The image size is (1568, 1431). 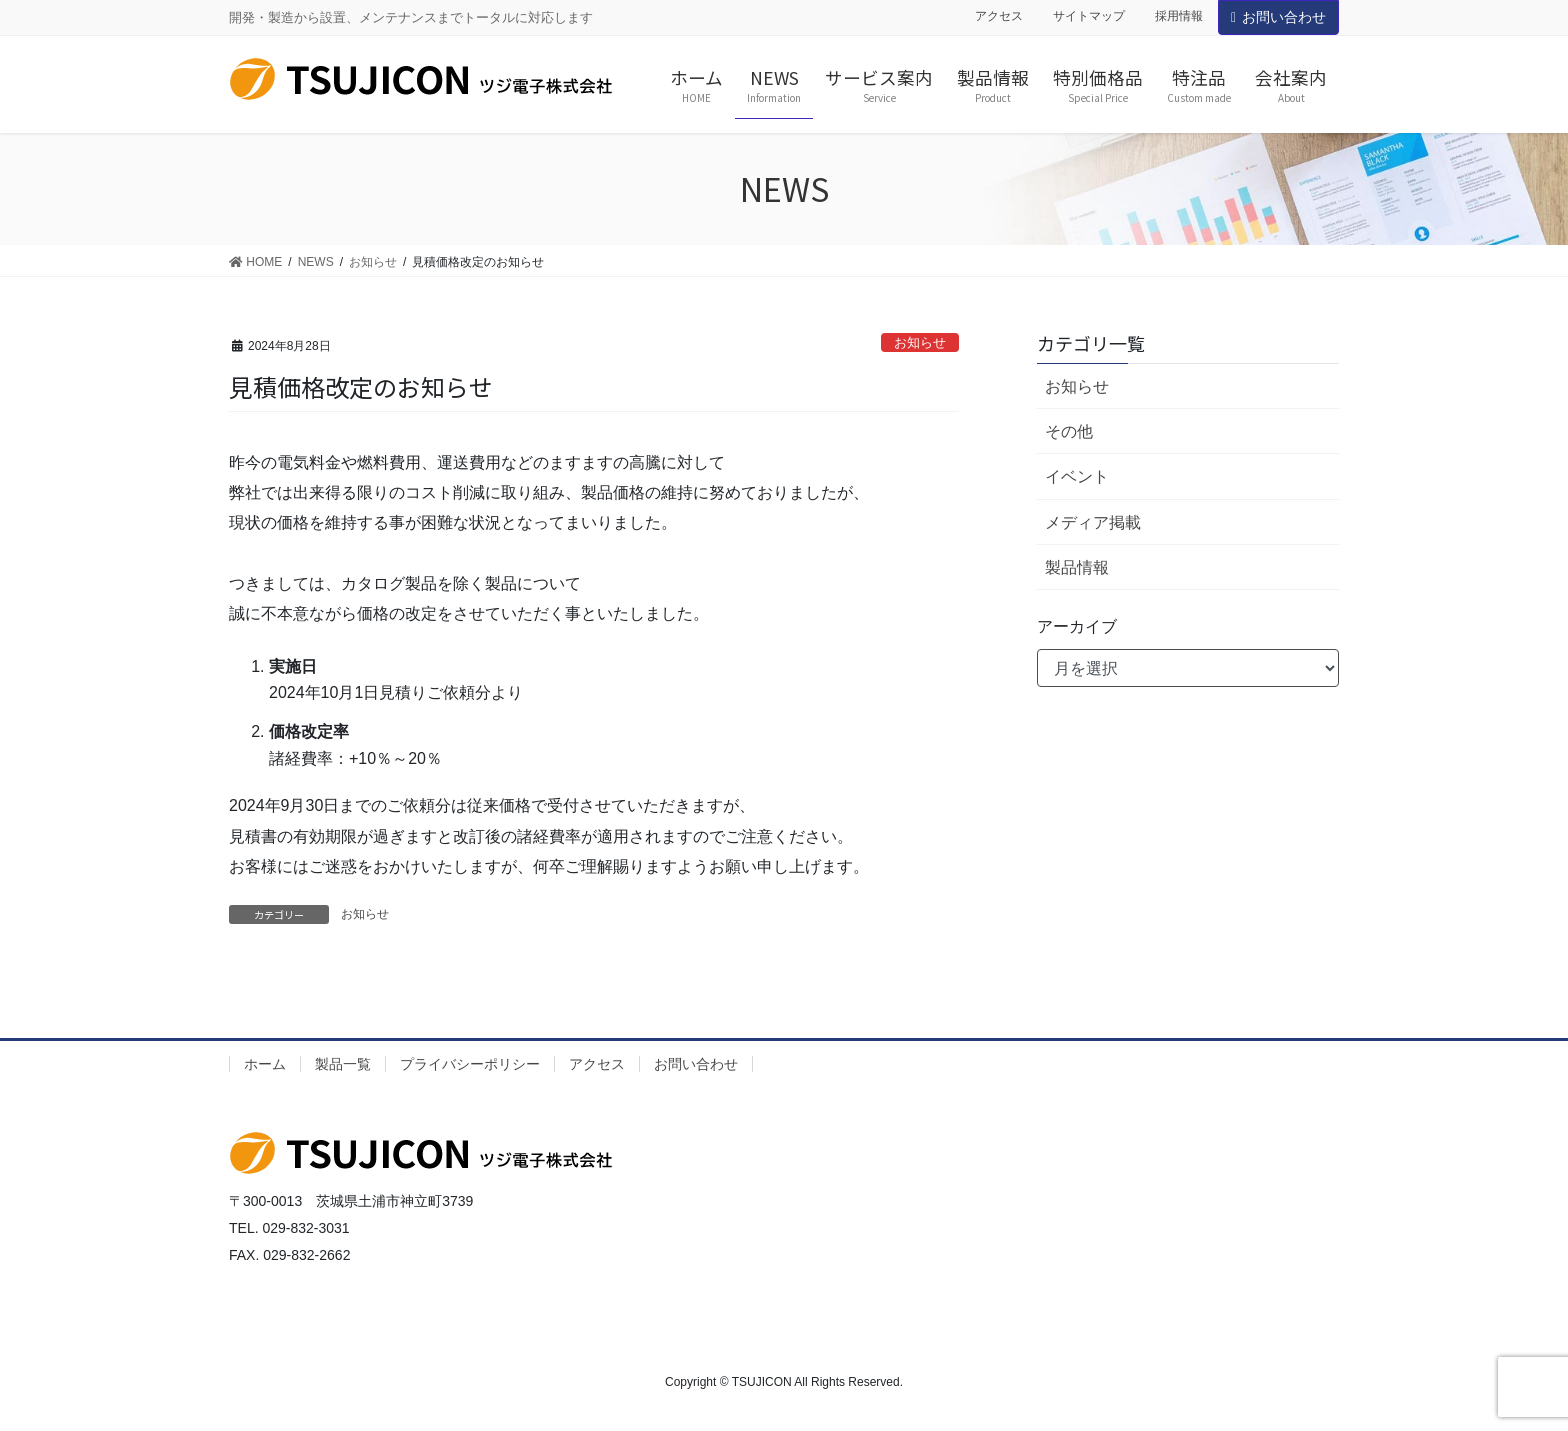 I want to click on メディア掲載, so click(x=1093, y=522).